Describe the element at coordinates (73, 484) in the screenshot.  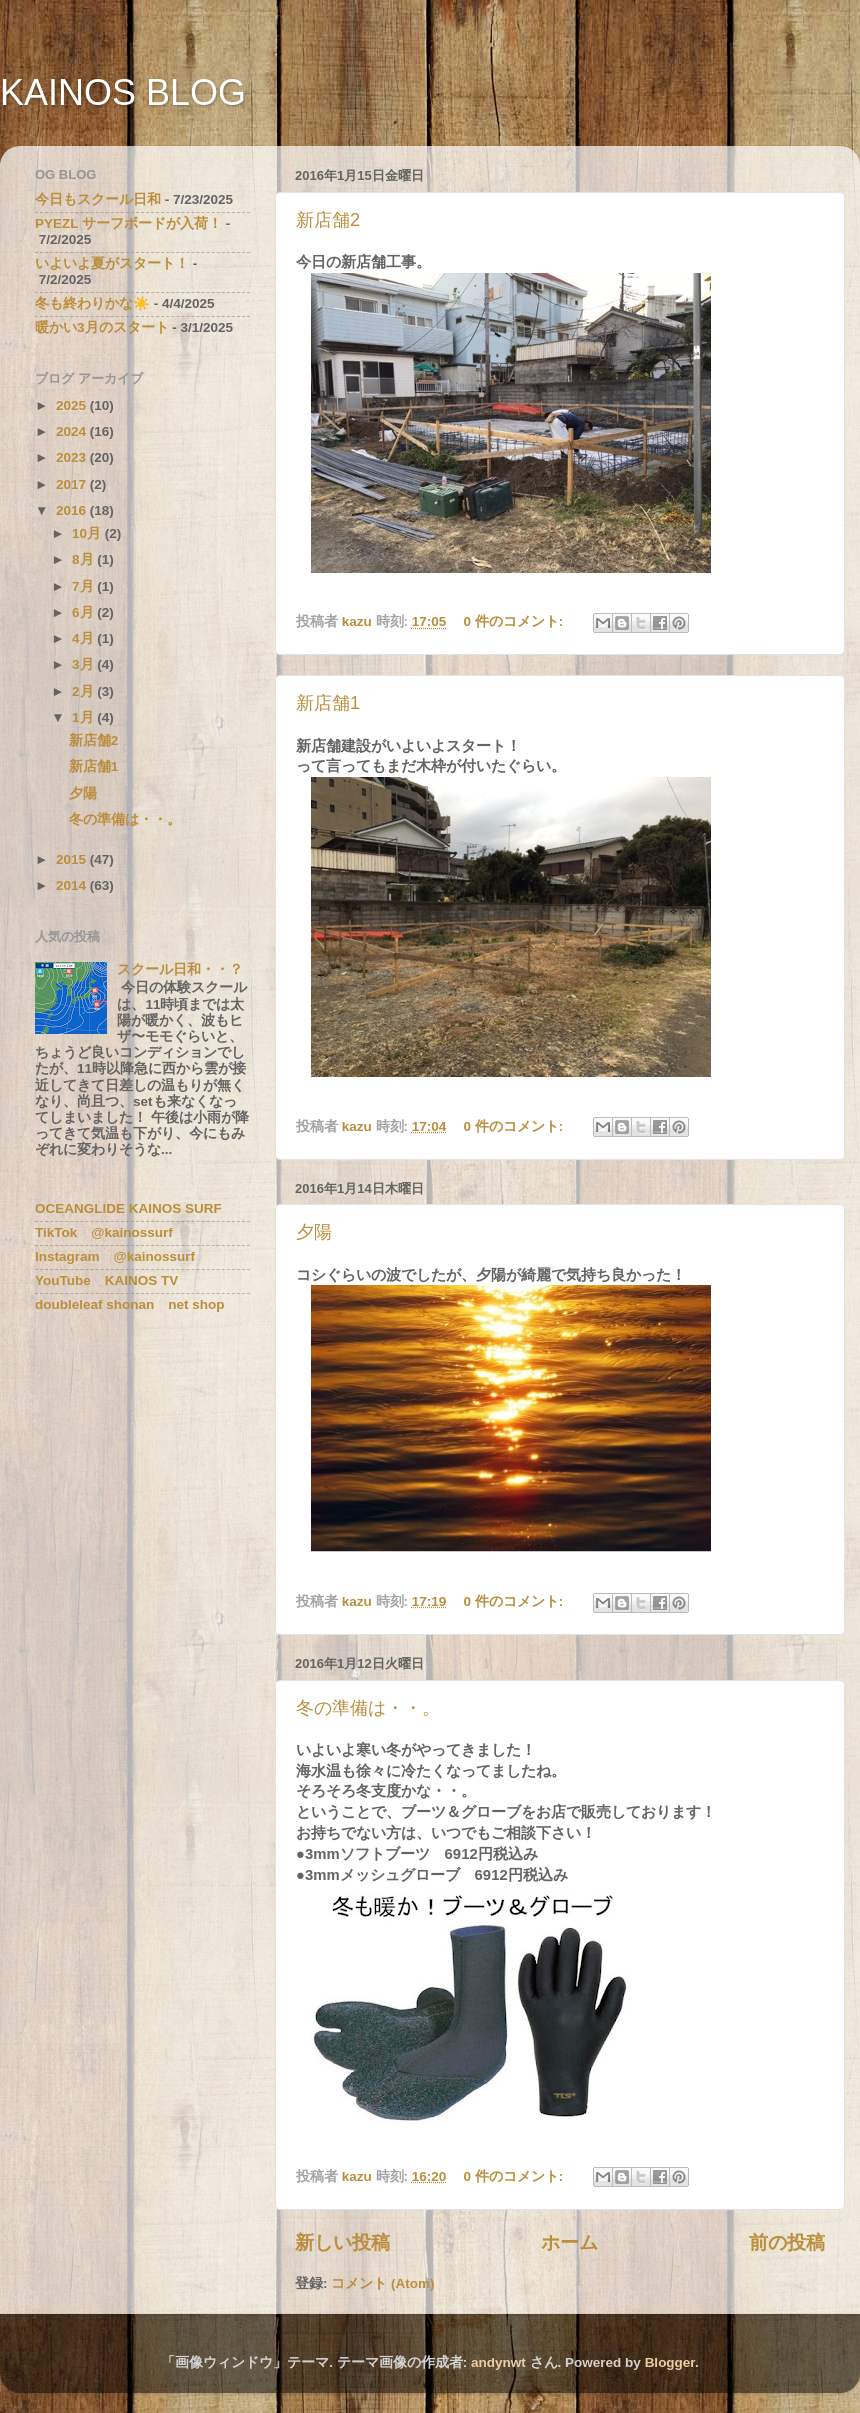
I see `2017` at that location.